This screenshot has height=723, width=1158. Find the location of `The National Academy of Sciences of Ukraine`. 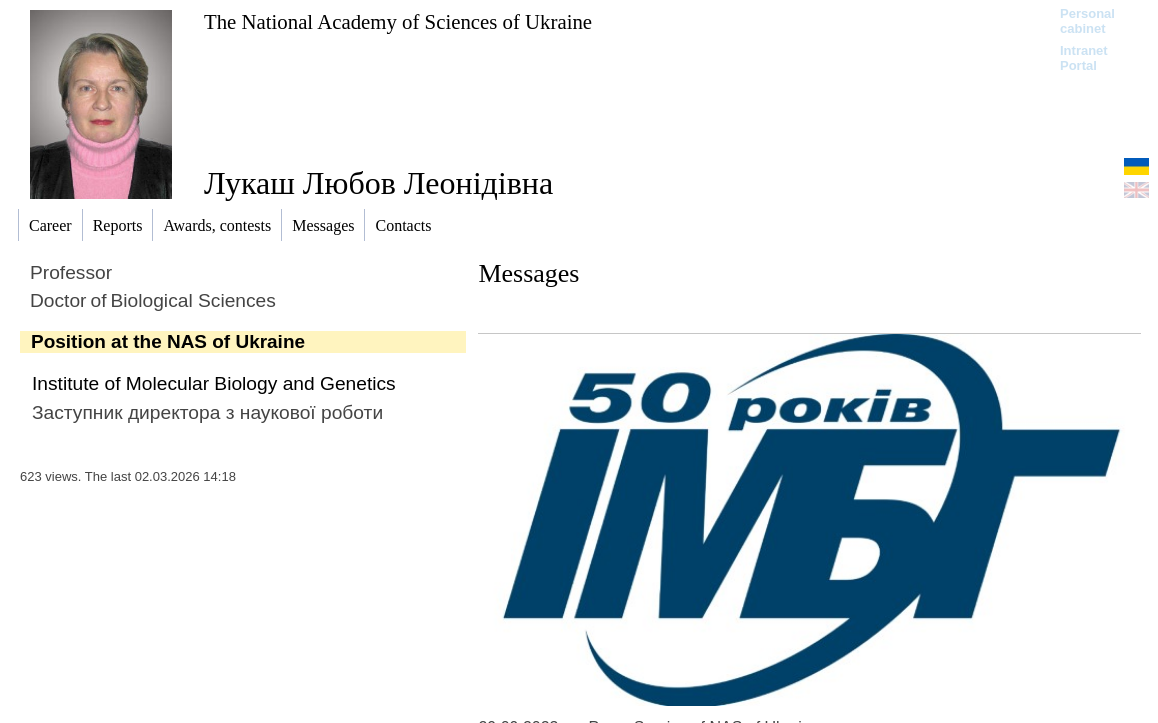

The National Academy of Sciences of Ukraine is located at coordinates (398, 21).